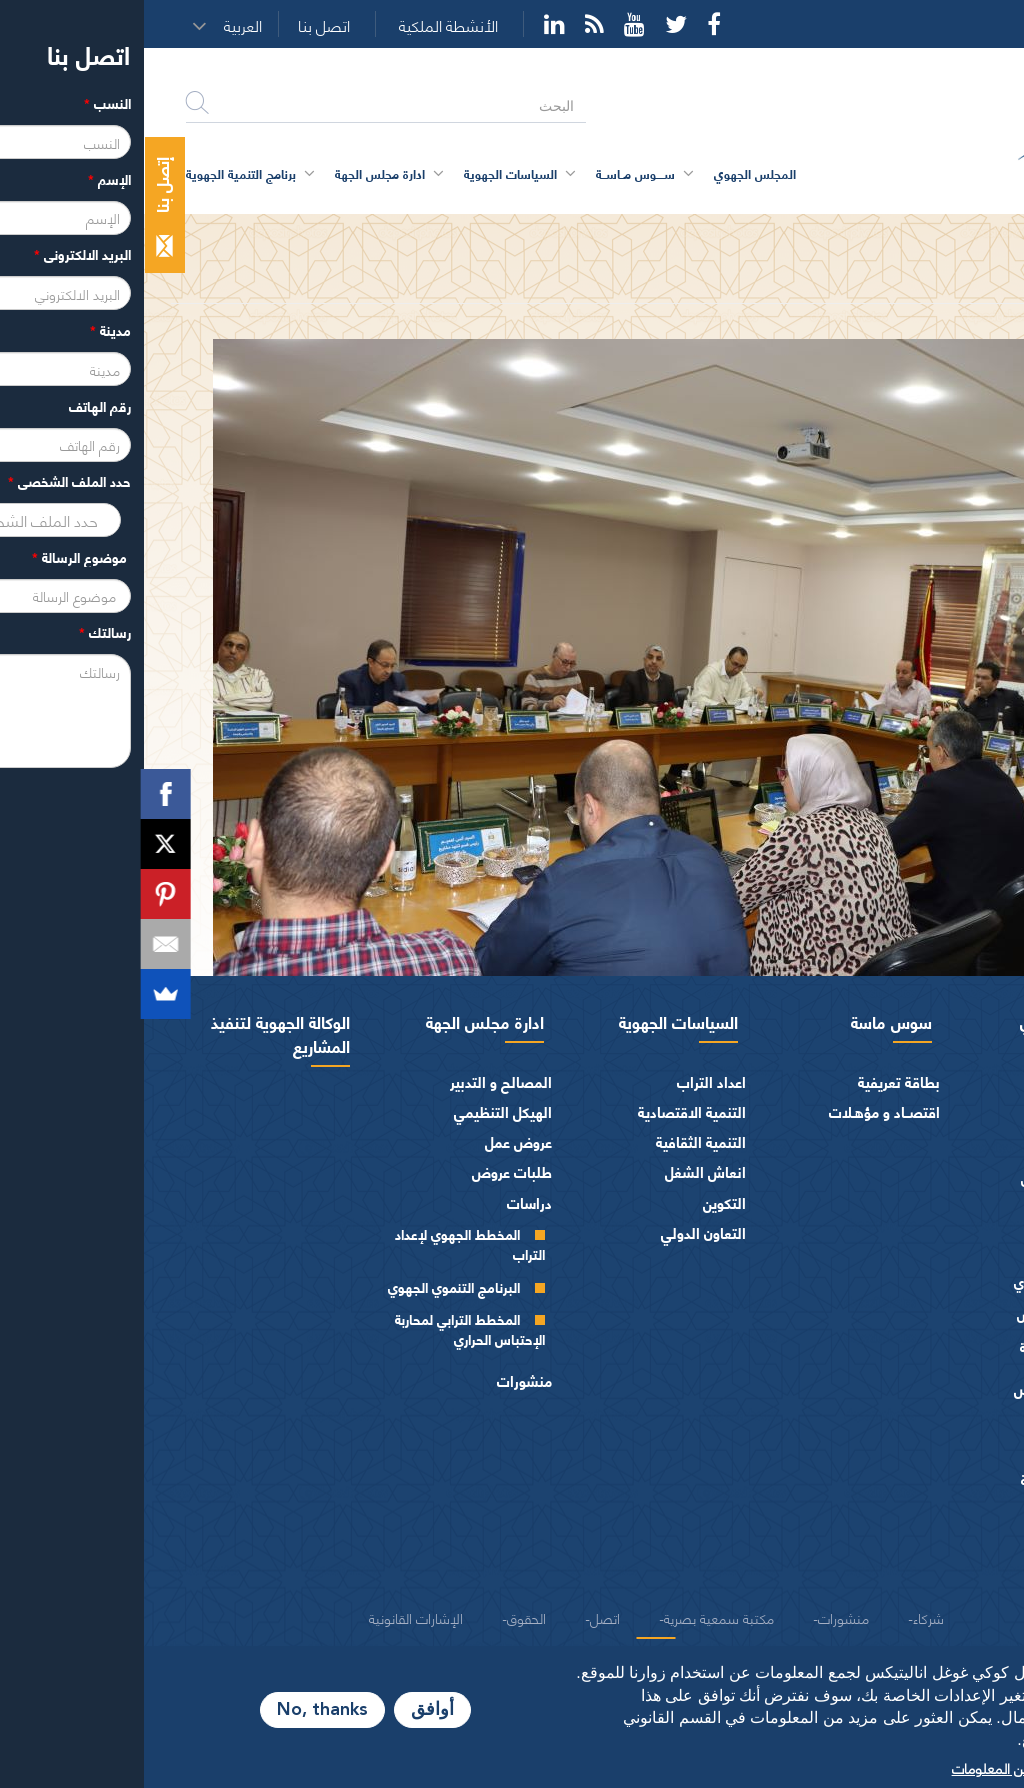  Describe the element at coordinates (784, 1617) in the screenshot. I see `شركاء` at that location.